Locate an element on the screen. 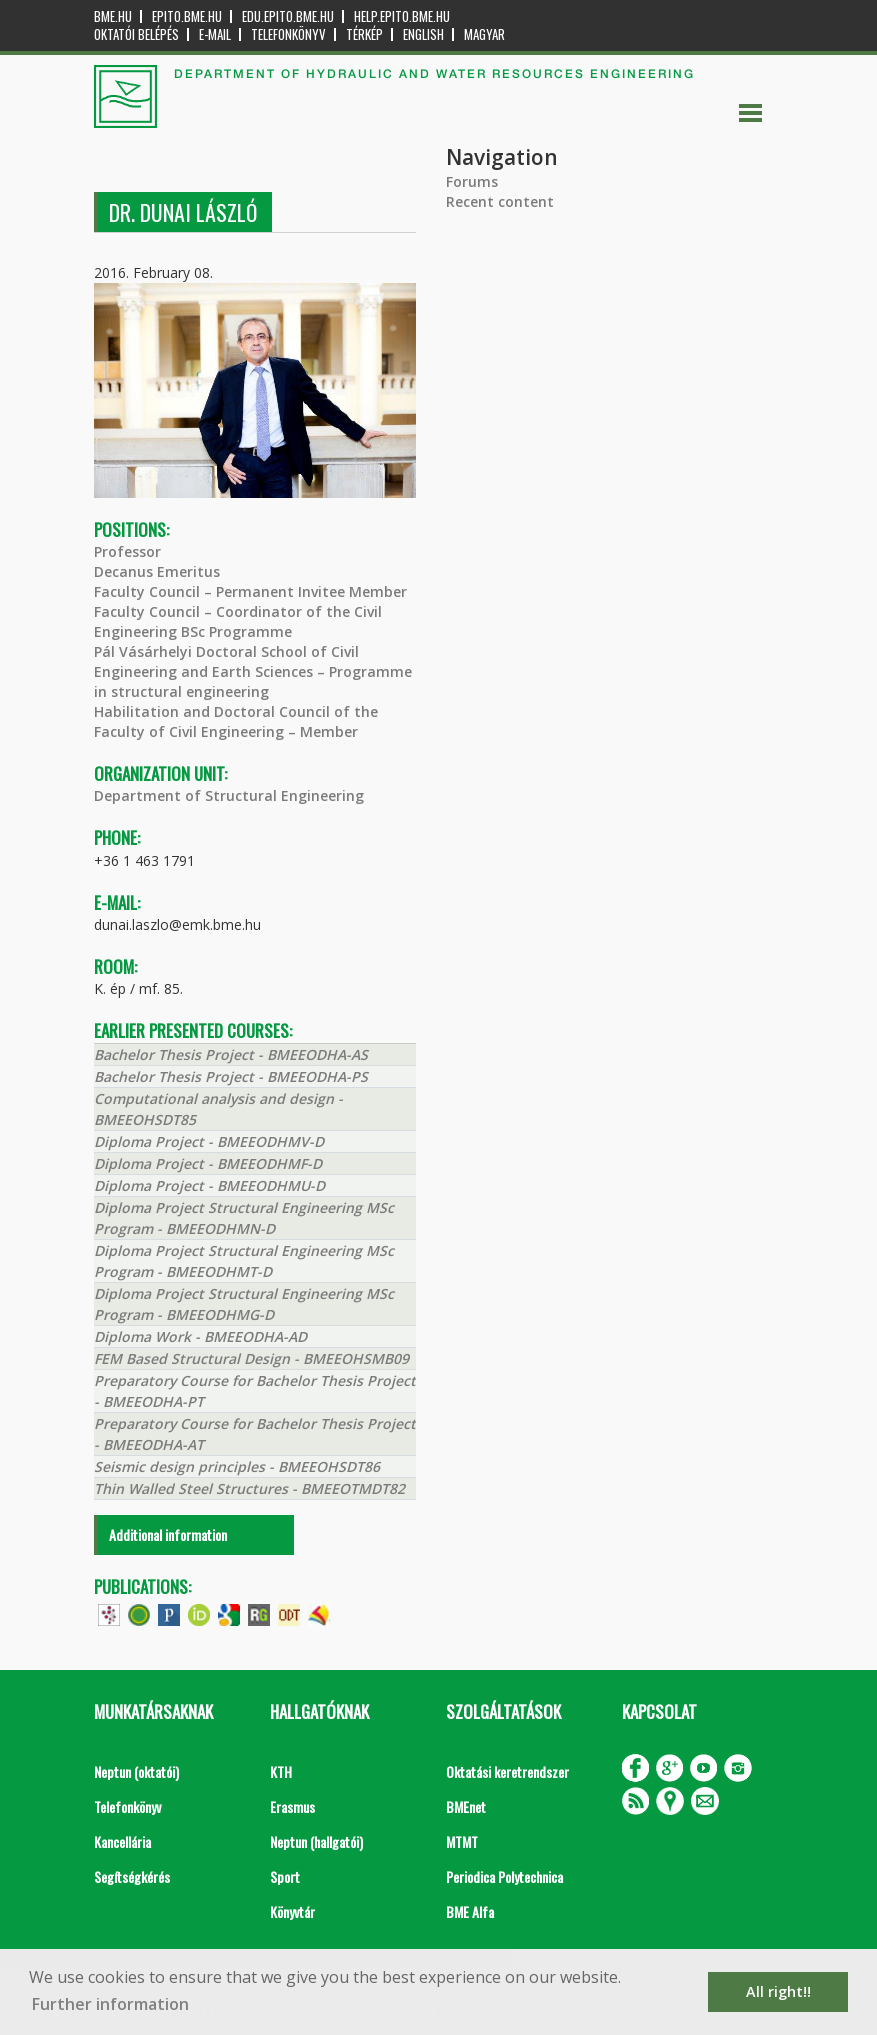  All right!! [button] is located at coordinates (778, 1991).